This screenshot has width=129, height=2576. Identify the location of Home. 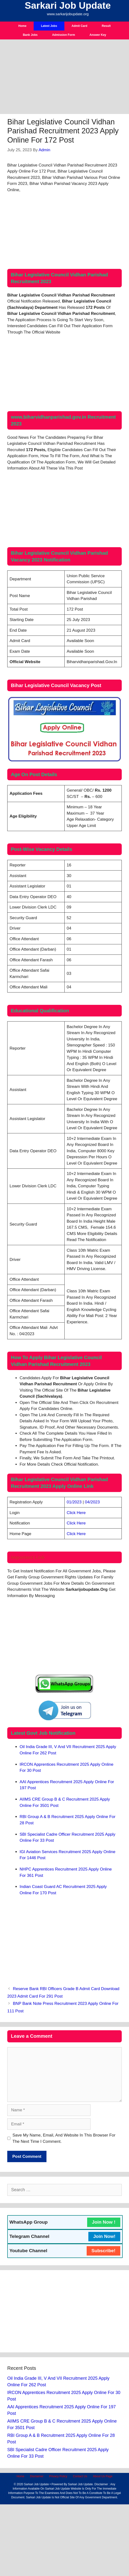
(22, 26).